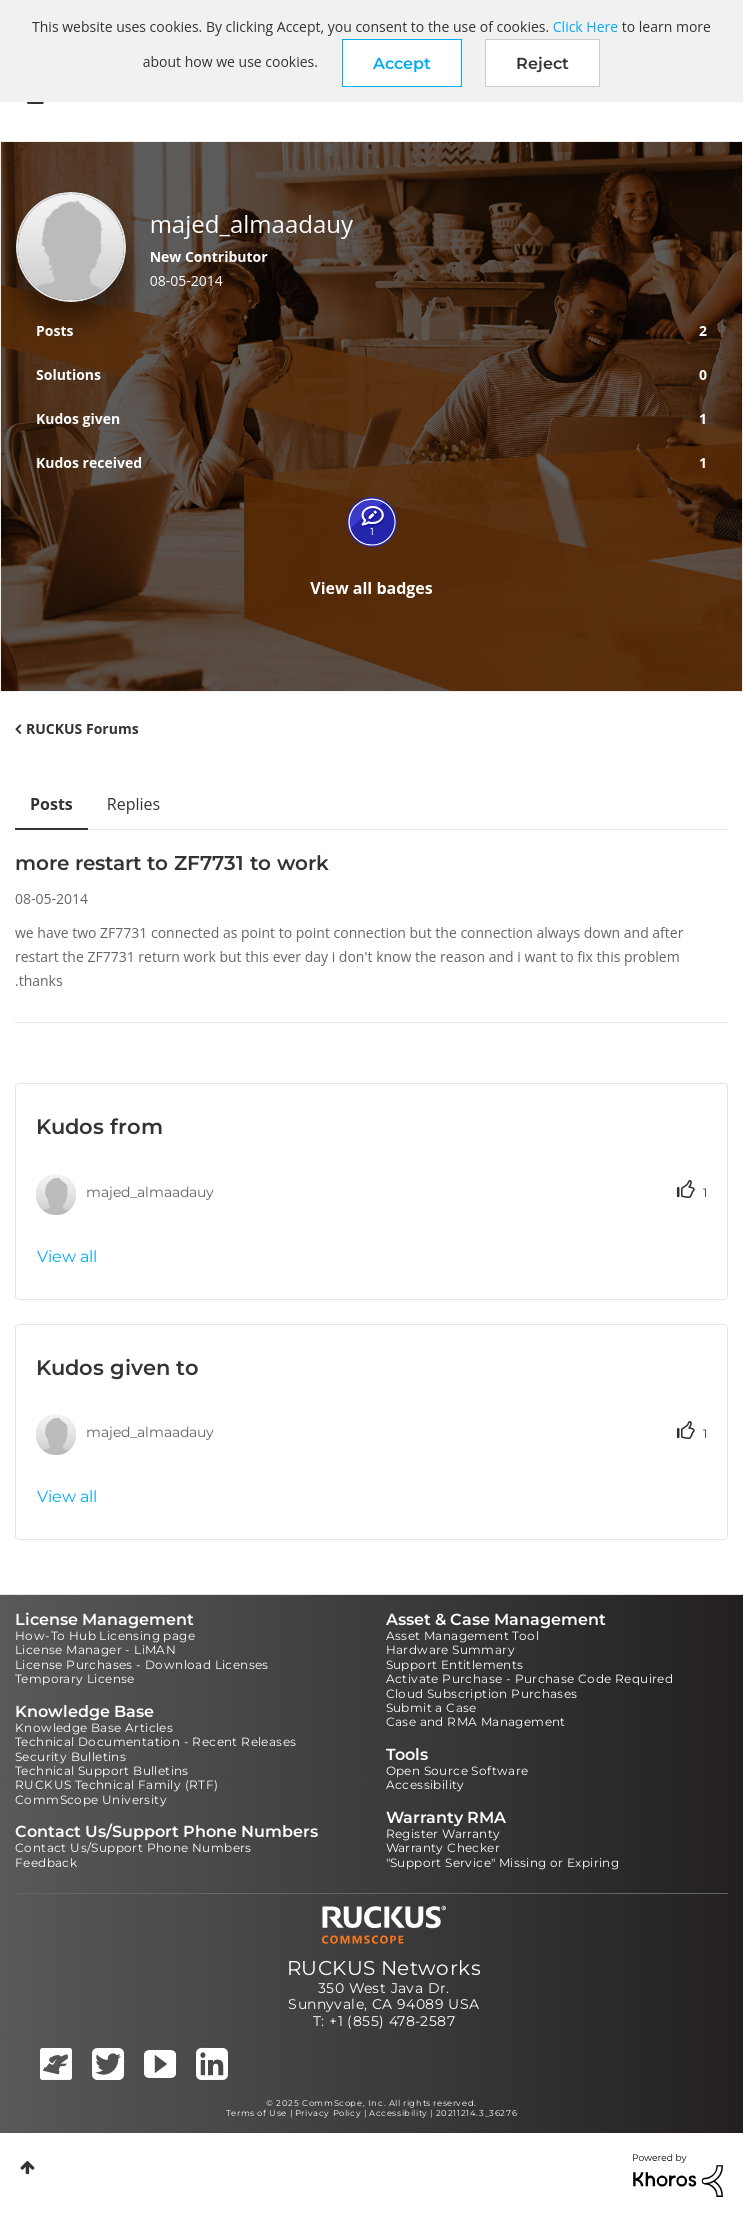 This screenshot has width=743, height=2217. Describe the element at coordinates (133, 804) in the screenshot. I see `Replies [tab]` at that location.